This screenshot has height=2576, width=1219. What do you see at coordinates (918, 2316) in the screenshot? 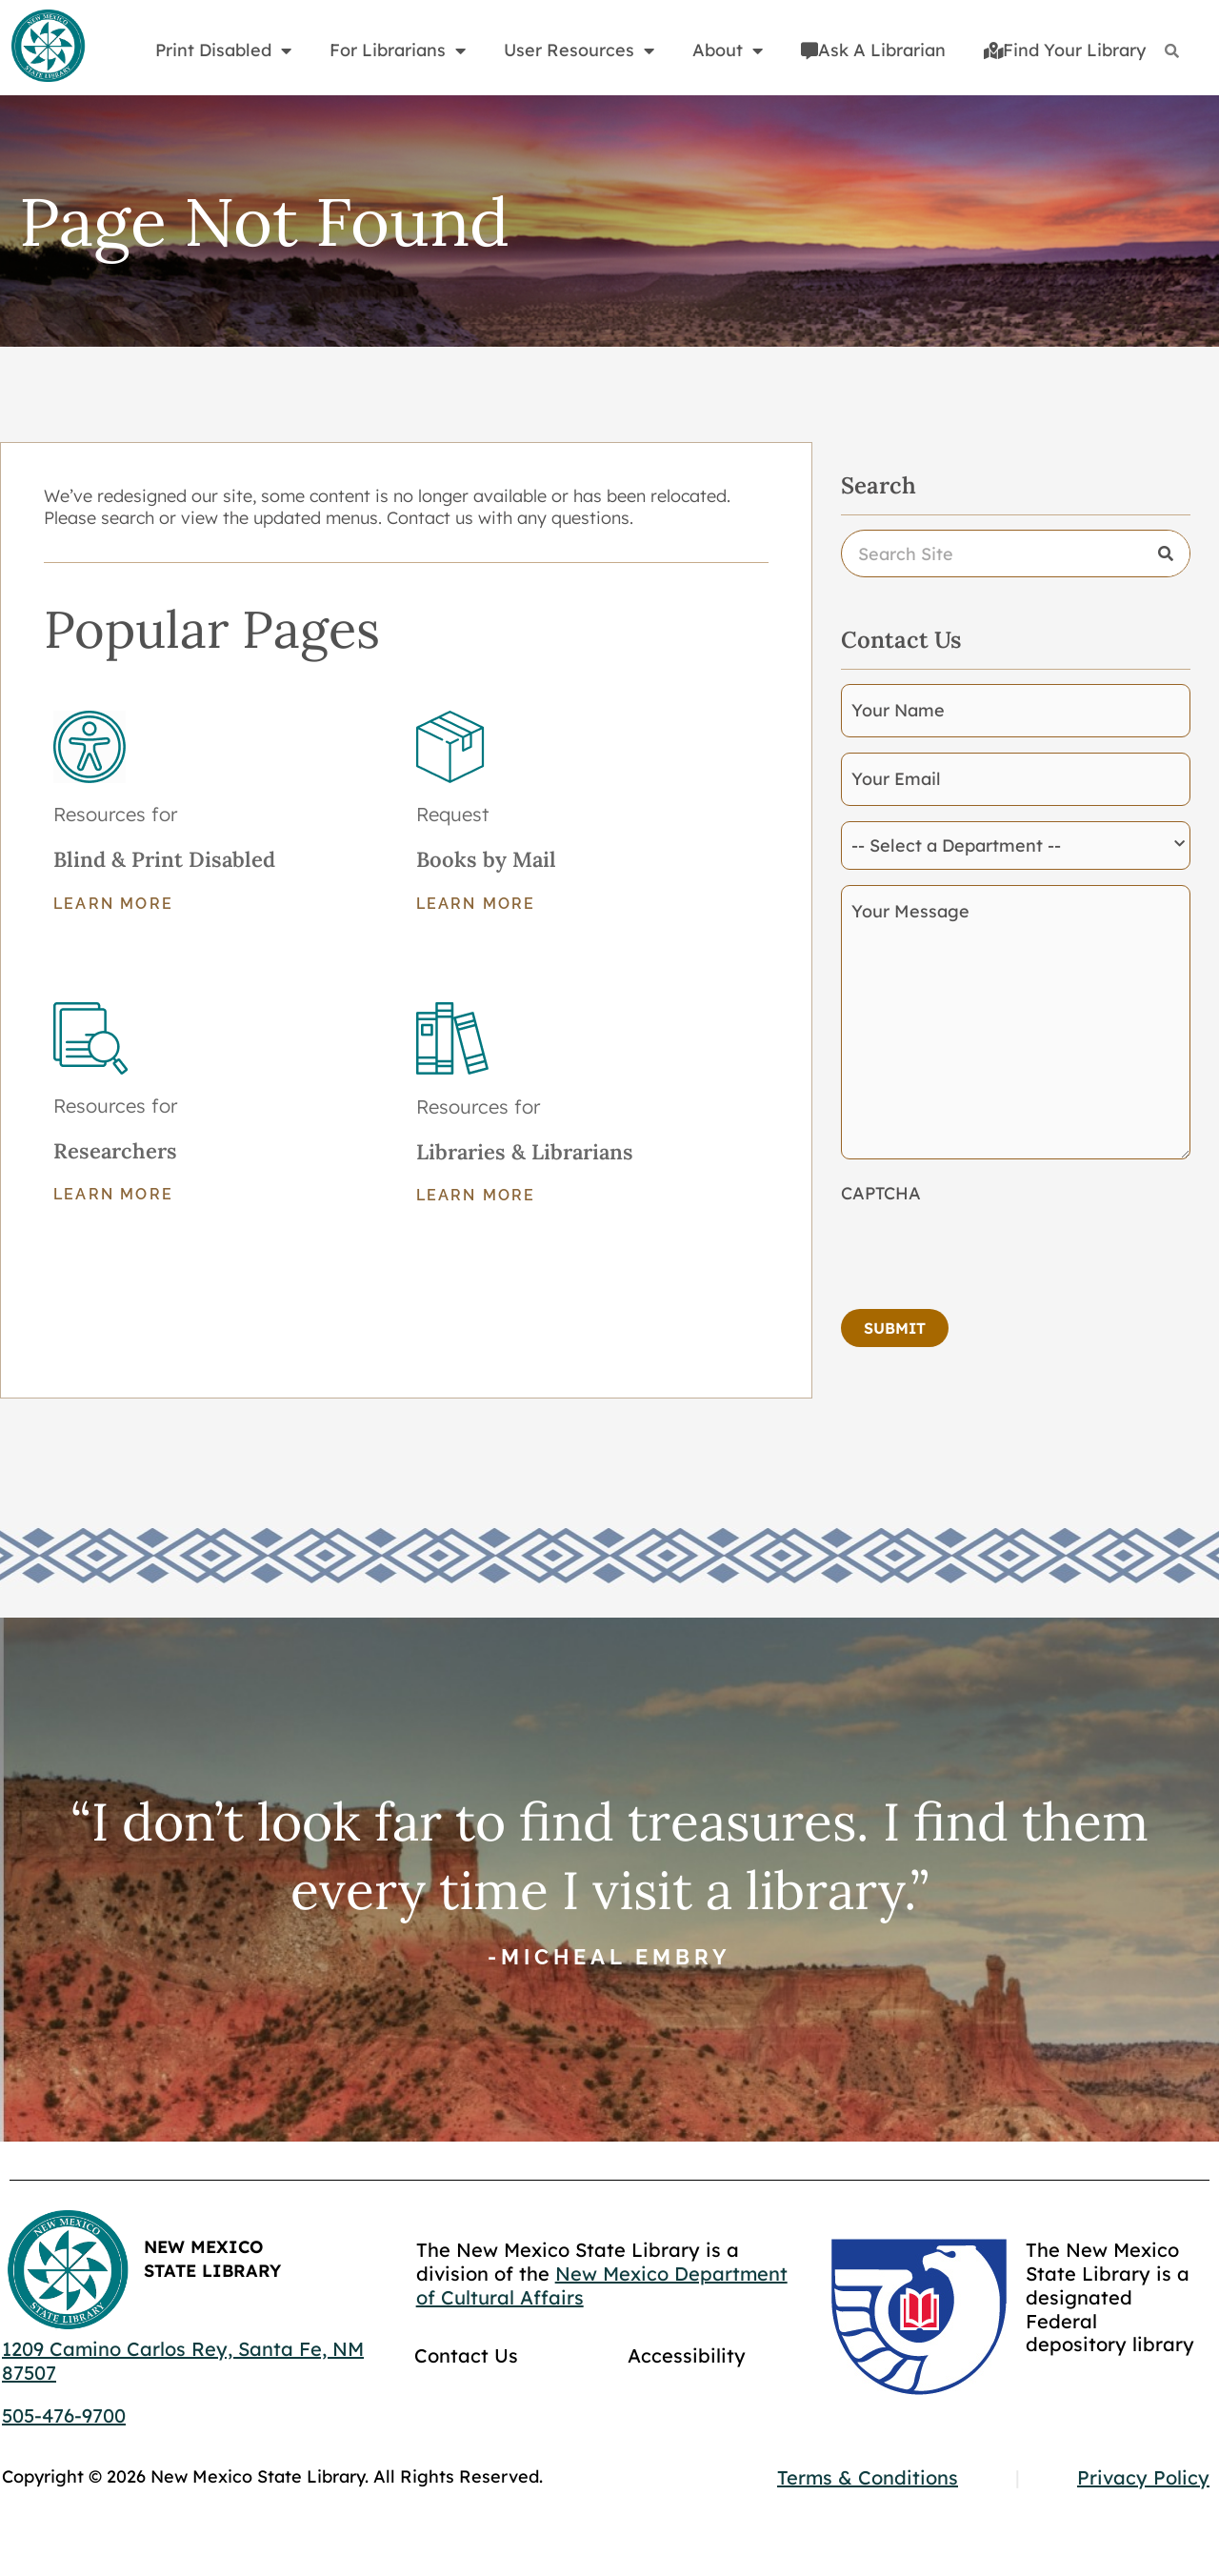
I see `[Go to GCC]` at bounding box center [918, 2316].